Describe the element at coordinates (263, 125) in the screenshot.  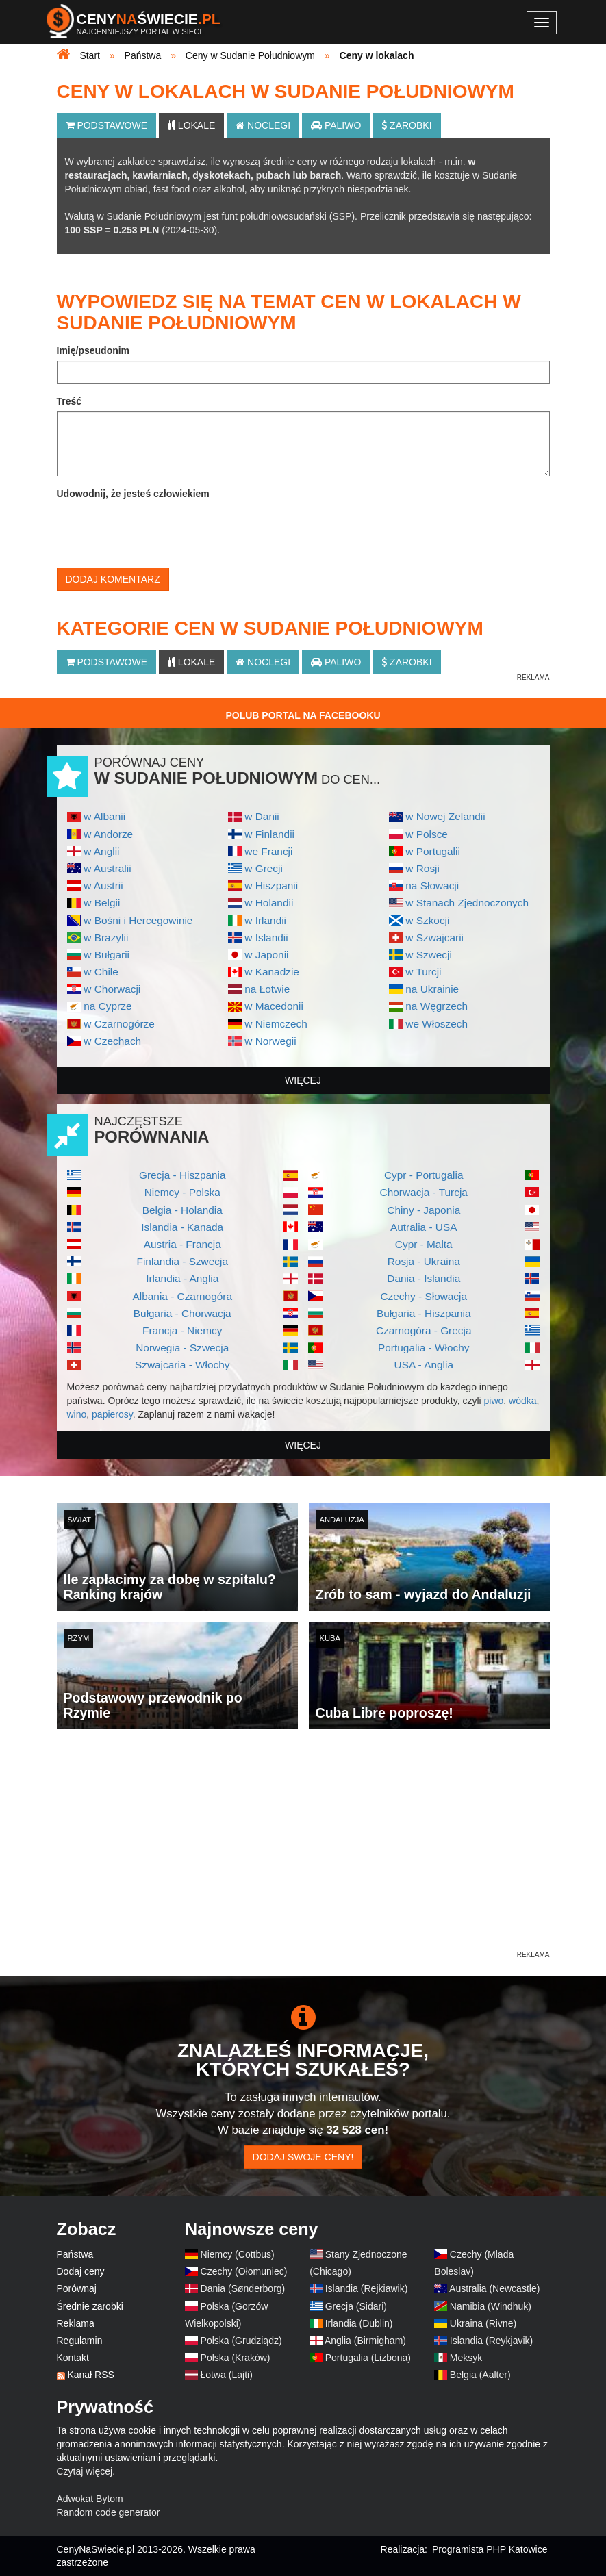
I see `Noclegi` at that location.